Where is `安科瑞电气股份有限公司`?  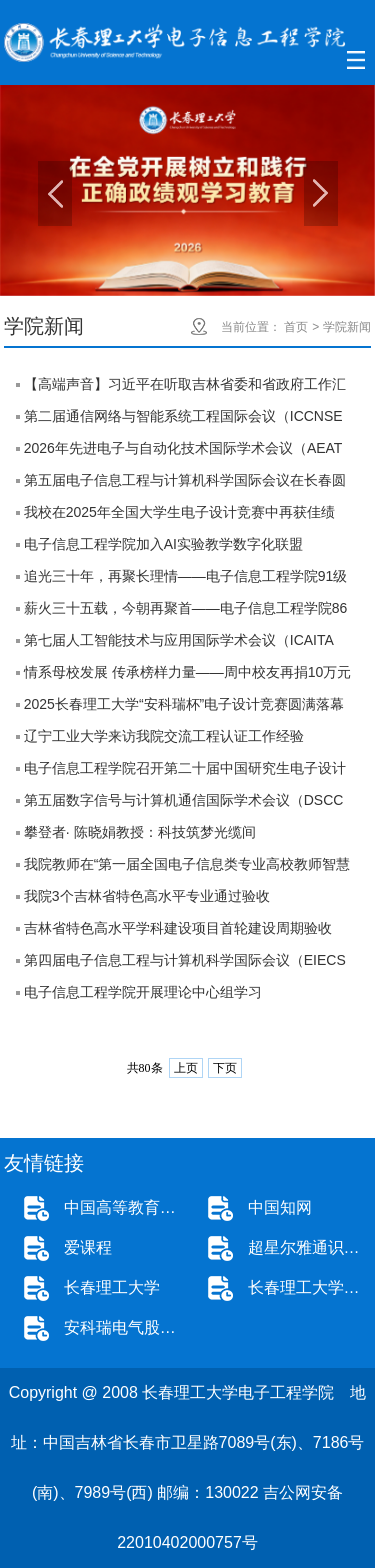
安科瑞电气股份有限公司 is located at coordinates (126, 1327).